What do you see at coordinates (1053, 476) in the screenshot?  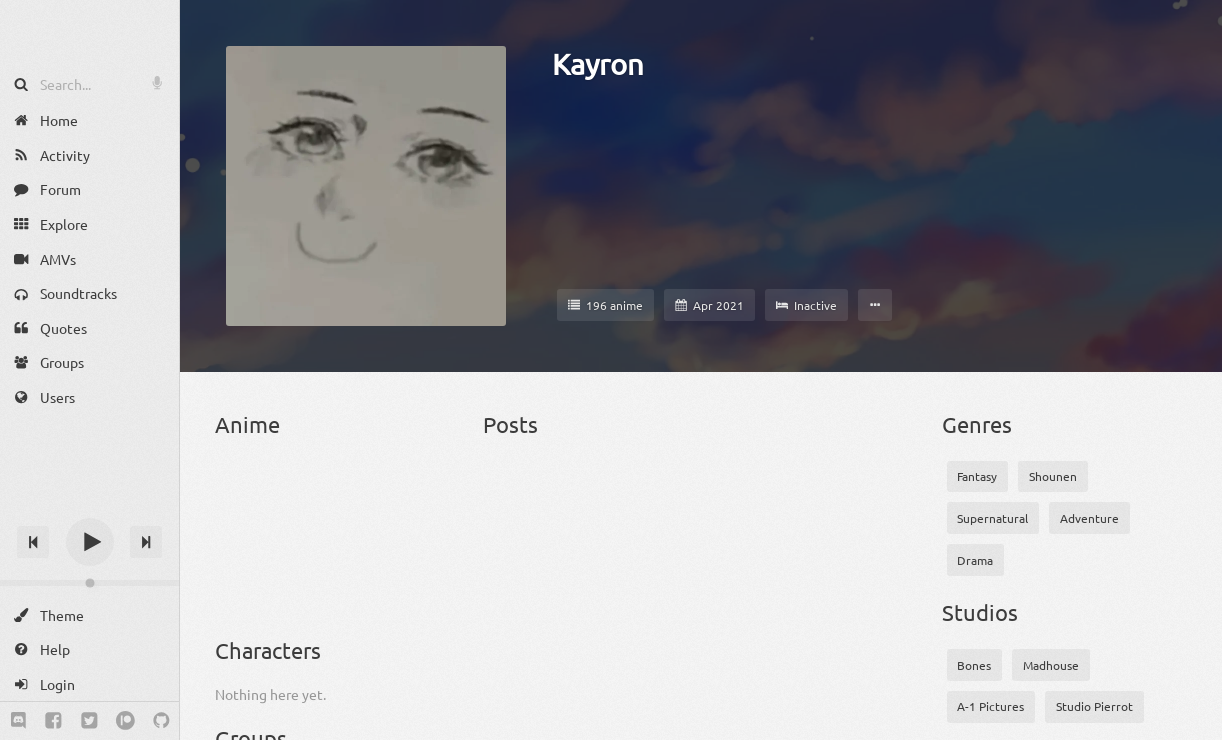 I see `Shounen` at bounding box center [1053, 476].